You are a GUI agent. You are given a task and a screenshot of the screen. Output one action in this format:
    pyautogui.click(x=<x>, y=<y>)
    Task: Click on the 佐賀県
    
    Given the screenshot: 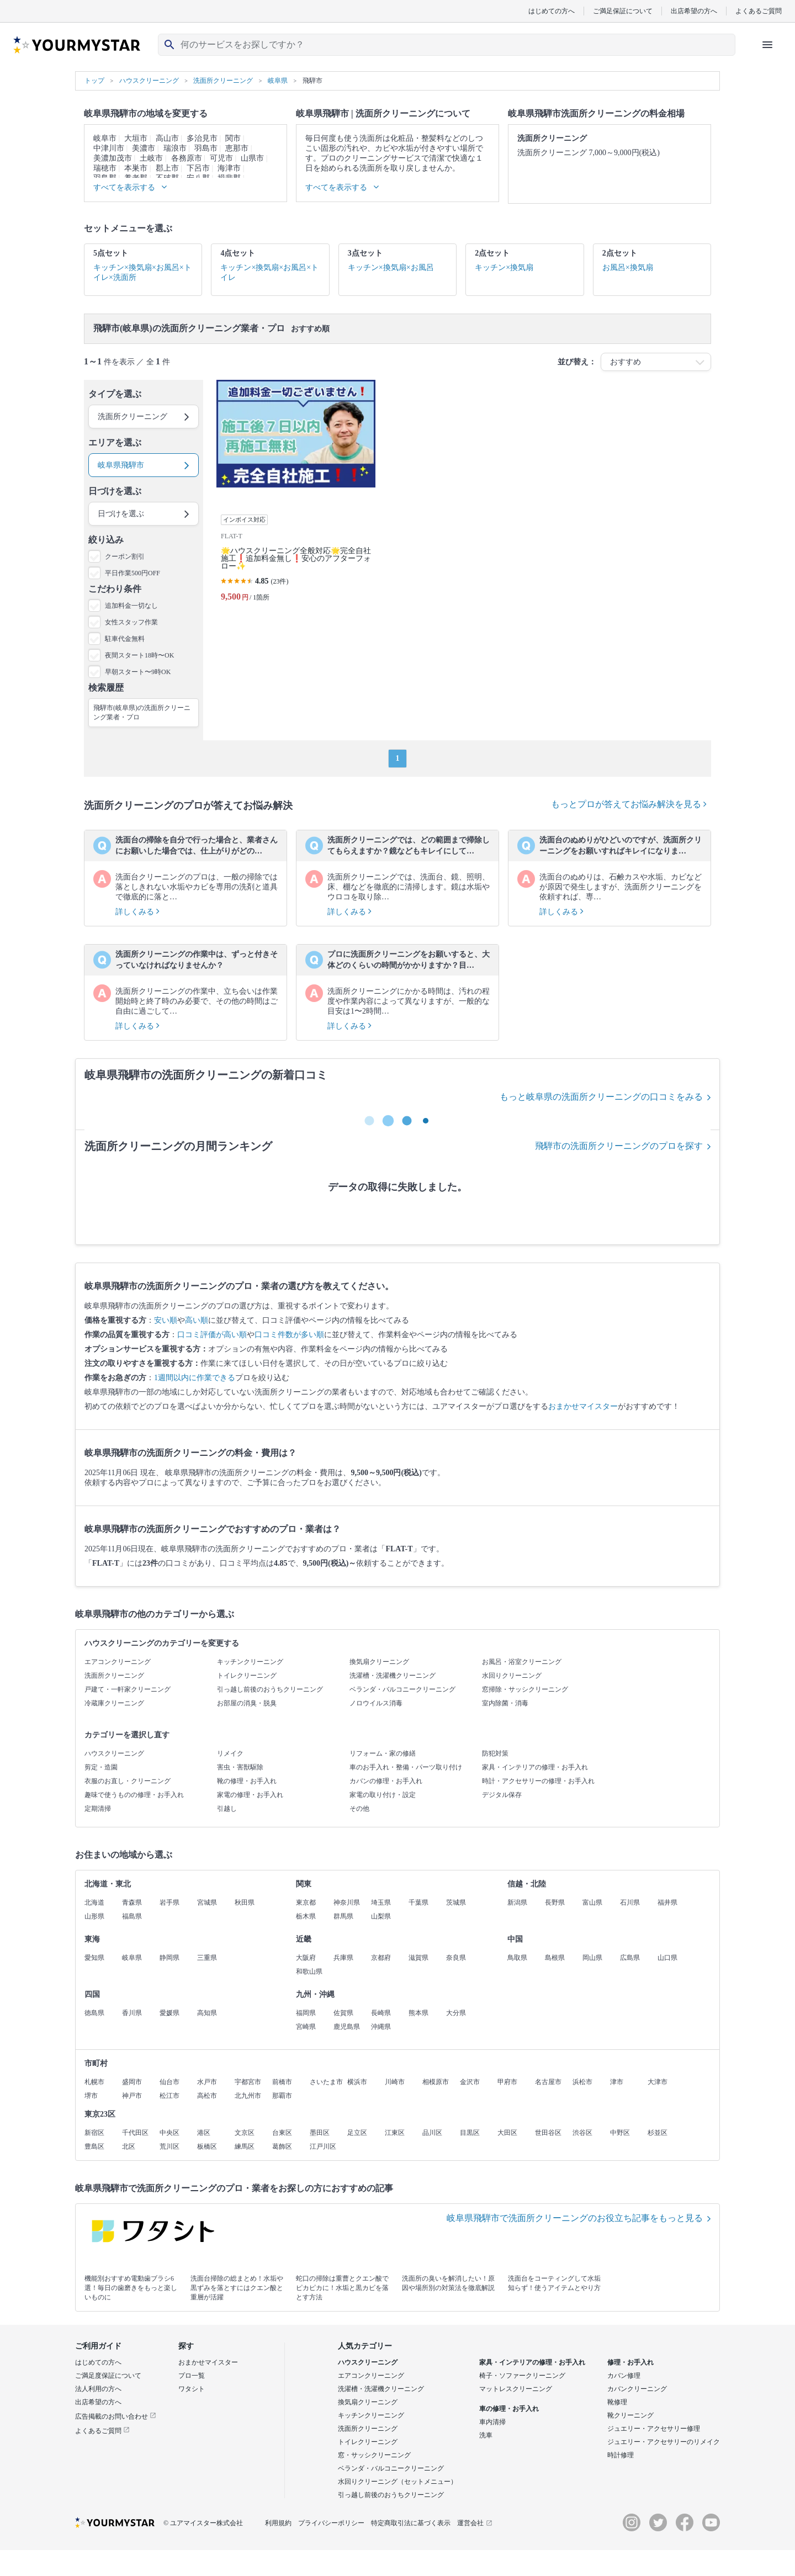 What is the action you would take?
    pyautogui.click(x=343, y=2013)
    